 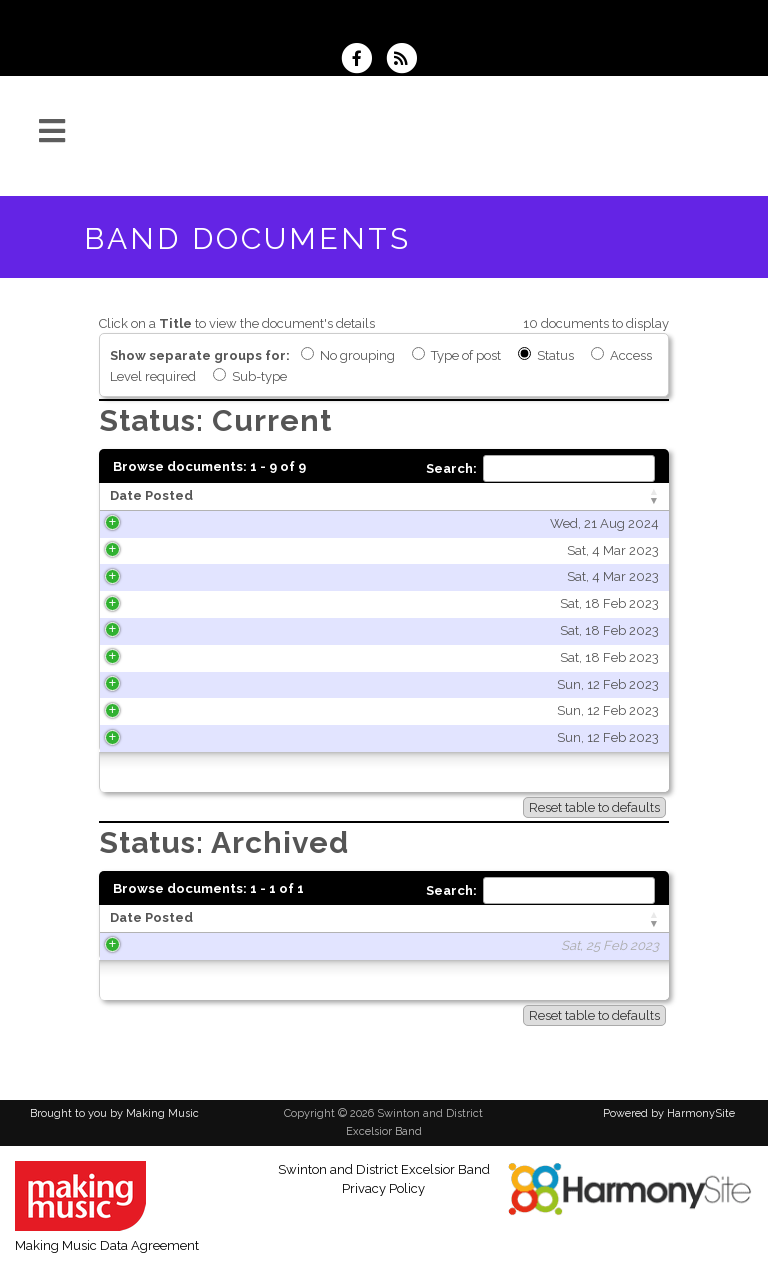 I want to click on [Date Posted: activate to sort column ascending], so click(x=180, y=497).